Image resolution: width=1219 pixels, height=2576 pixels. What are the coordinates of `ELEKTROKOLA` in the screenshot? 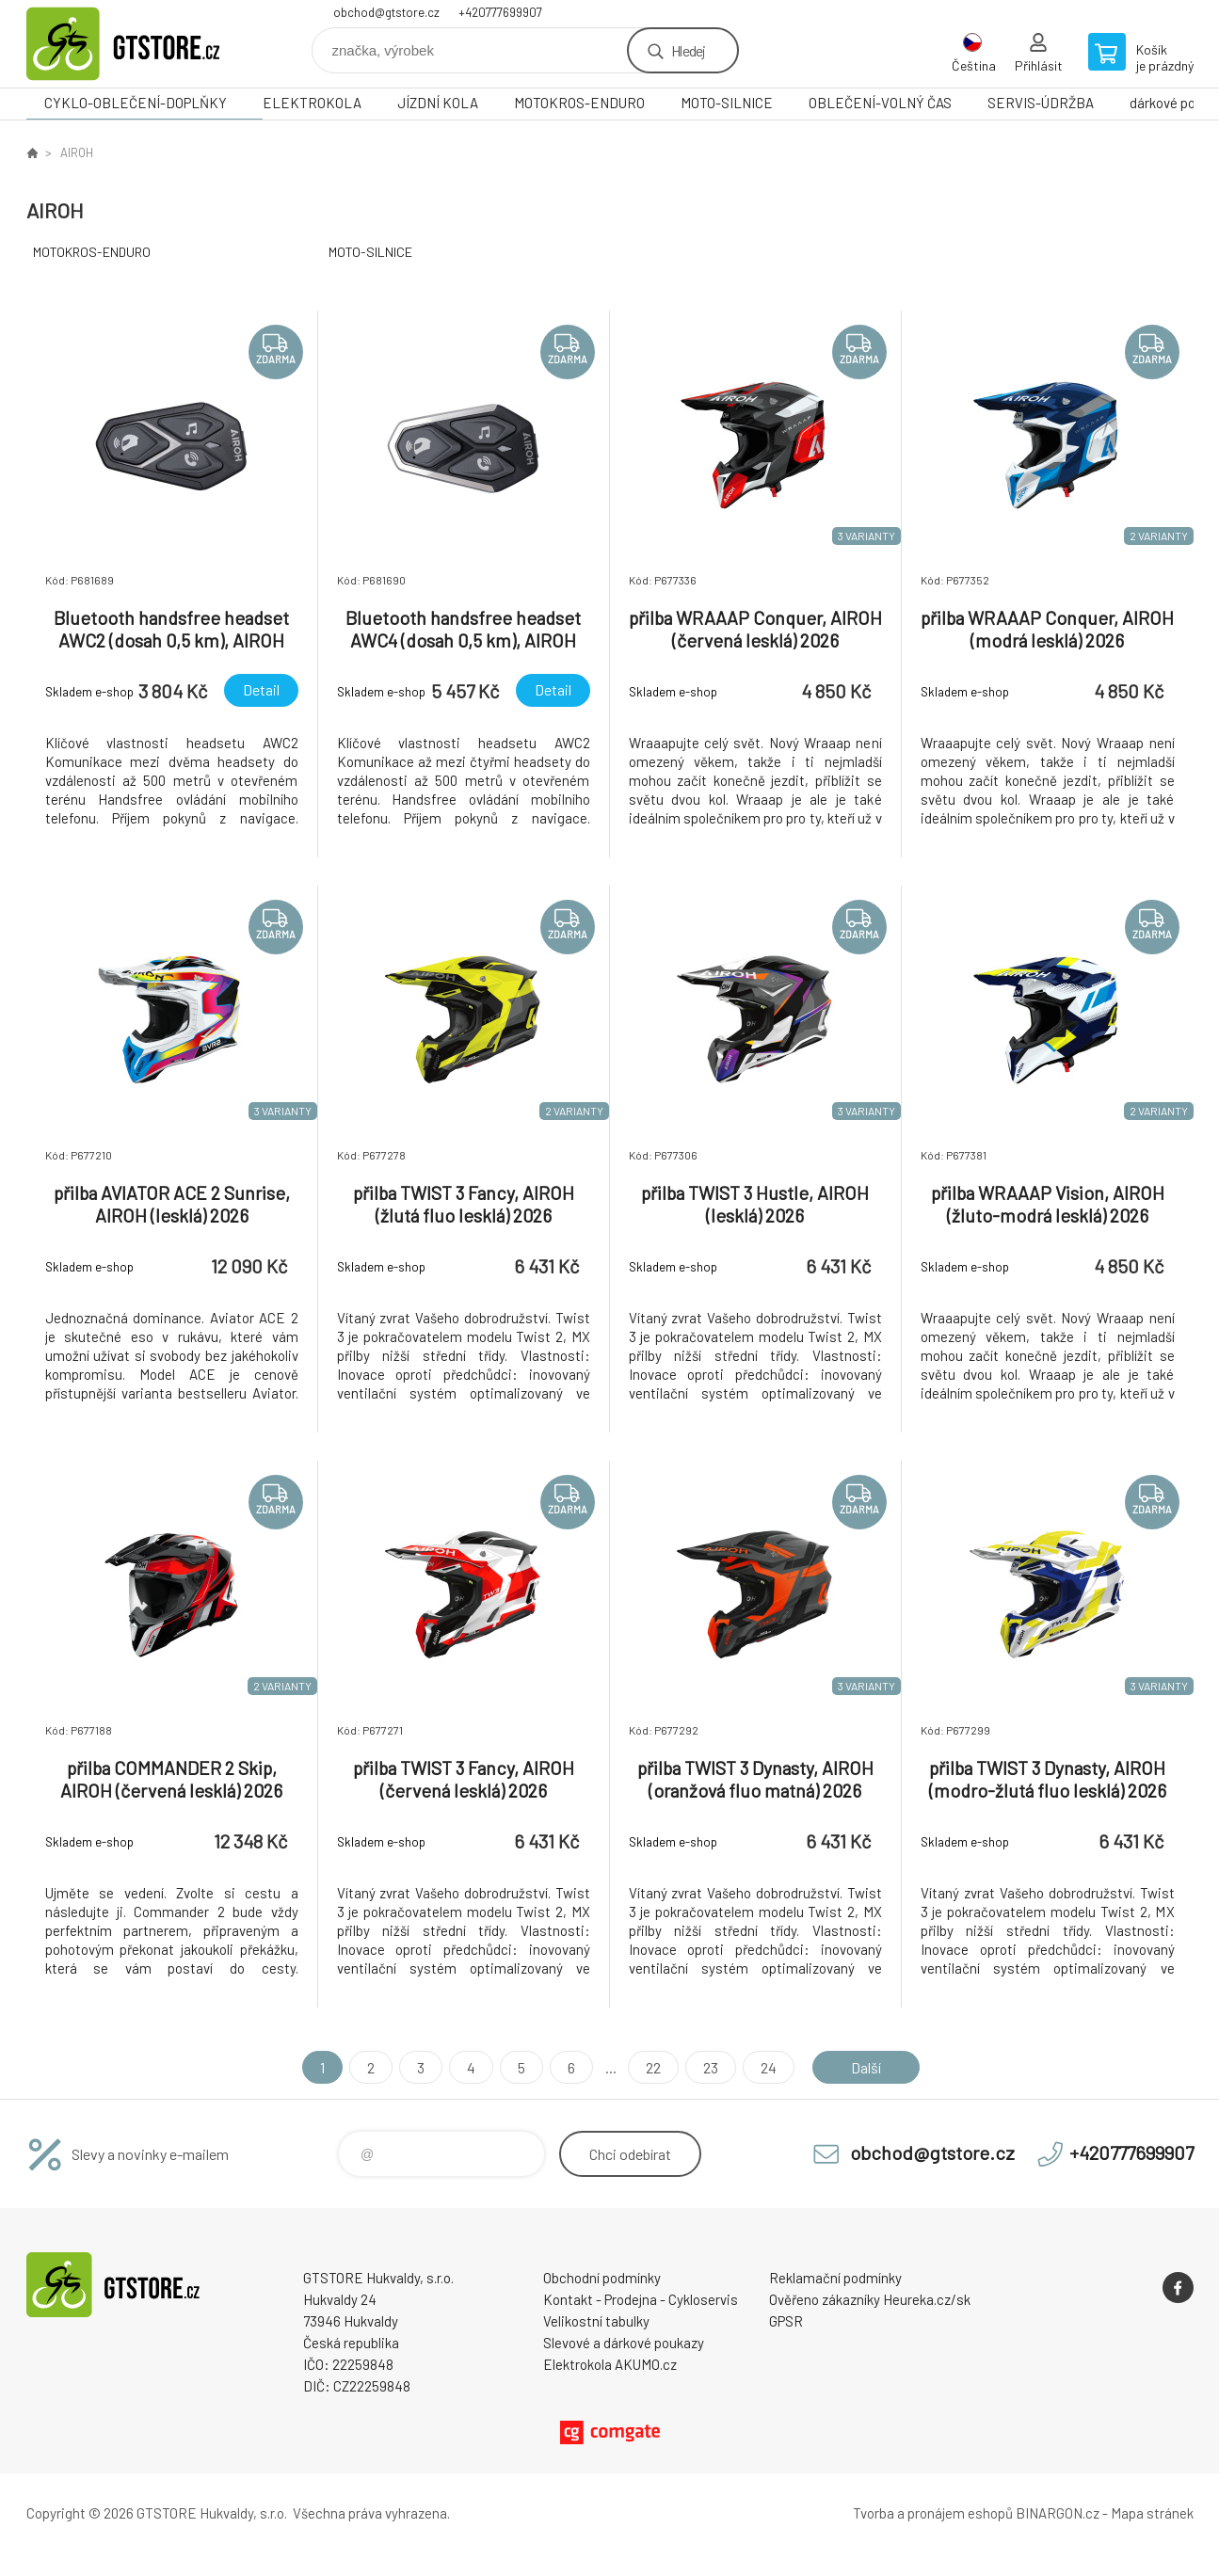 It's located at (312, 102).